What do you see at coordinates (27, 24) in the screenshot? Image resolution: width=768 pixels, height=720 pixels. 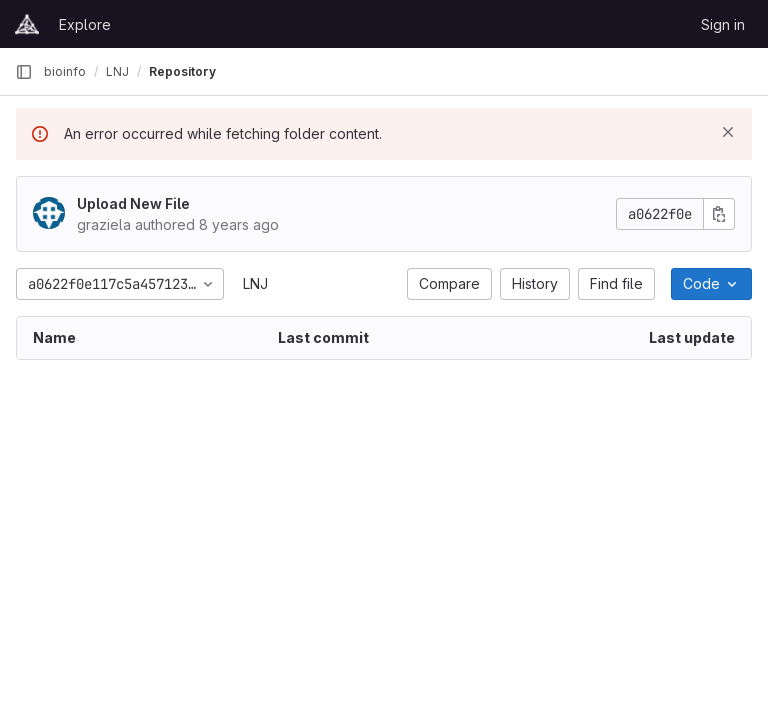 I see `[Homepage]` at bounding box center [27, 24].